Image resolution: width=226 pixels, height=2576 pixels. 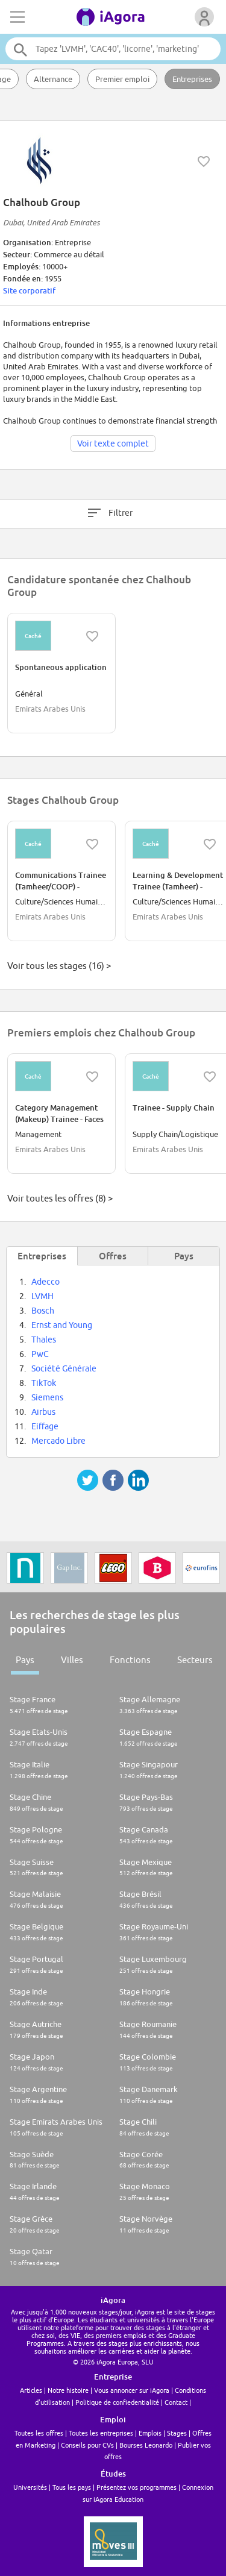 What do you see at coordinates (177, 2433) in the screenshot?
I see `Stages` at bounding box center [177, 2433].